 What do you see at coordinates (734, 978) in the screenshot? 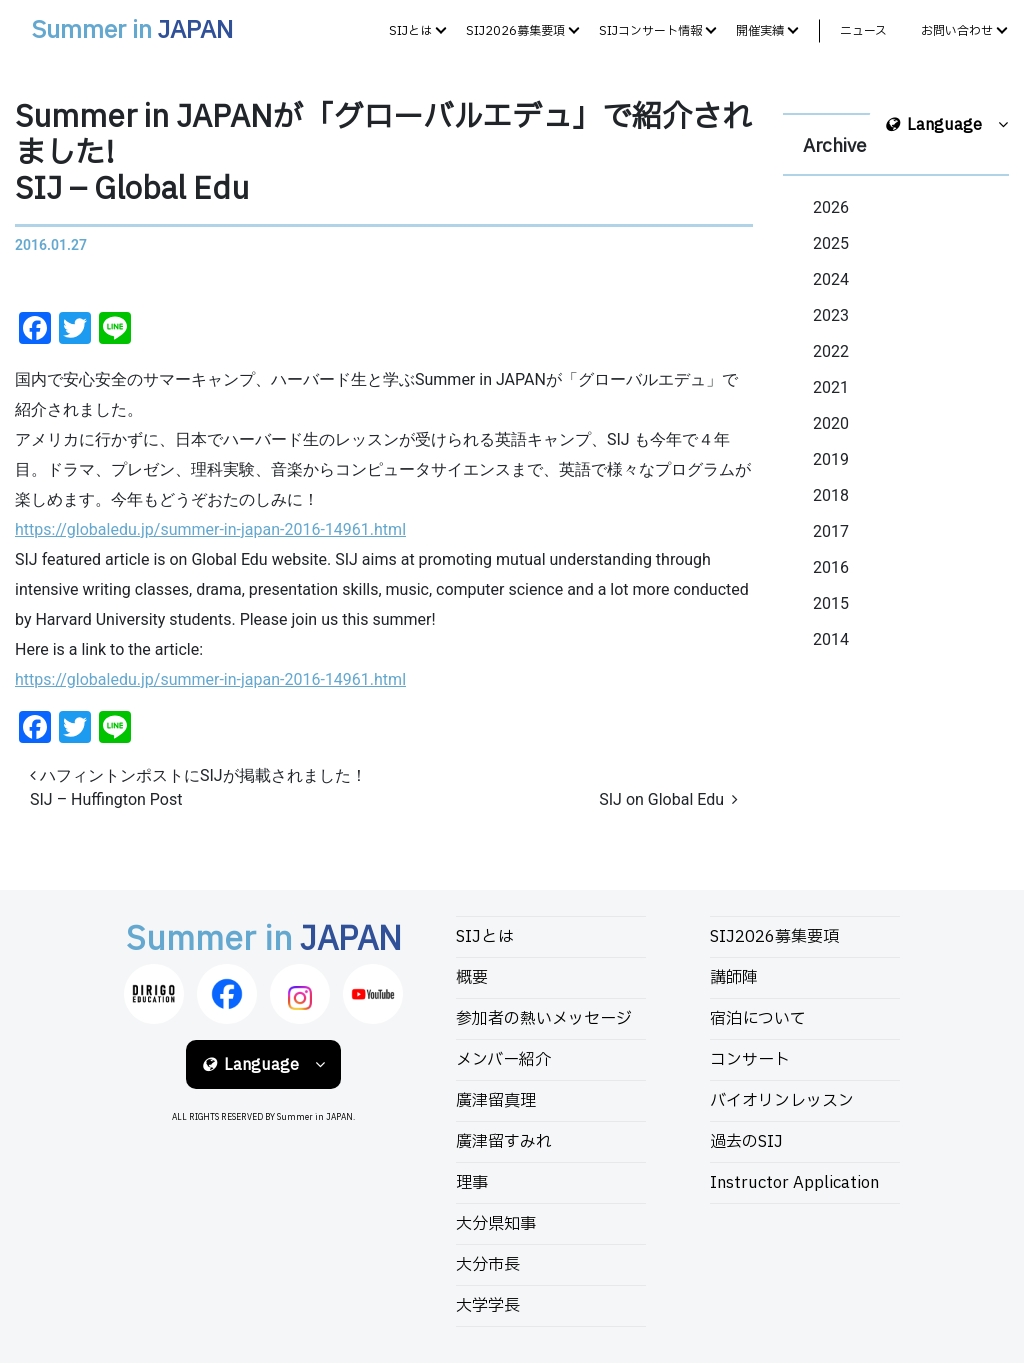
I see `講師陣` at bounding box center [734, 978].